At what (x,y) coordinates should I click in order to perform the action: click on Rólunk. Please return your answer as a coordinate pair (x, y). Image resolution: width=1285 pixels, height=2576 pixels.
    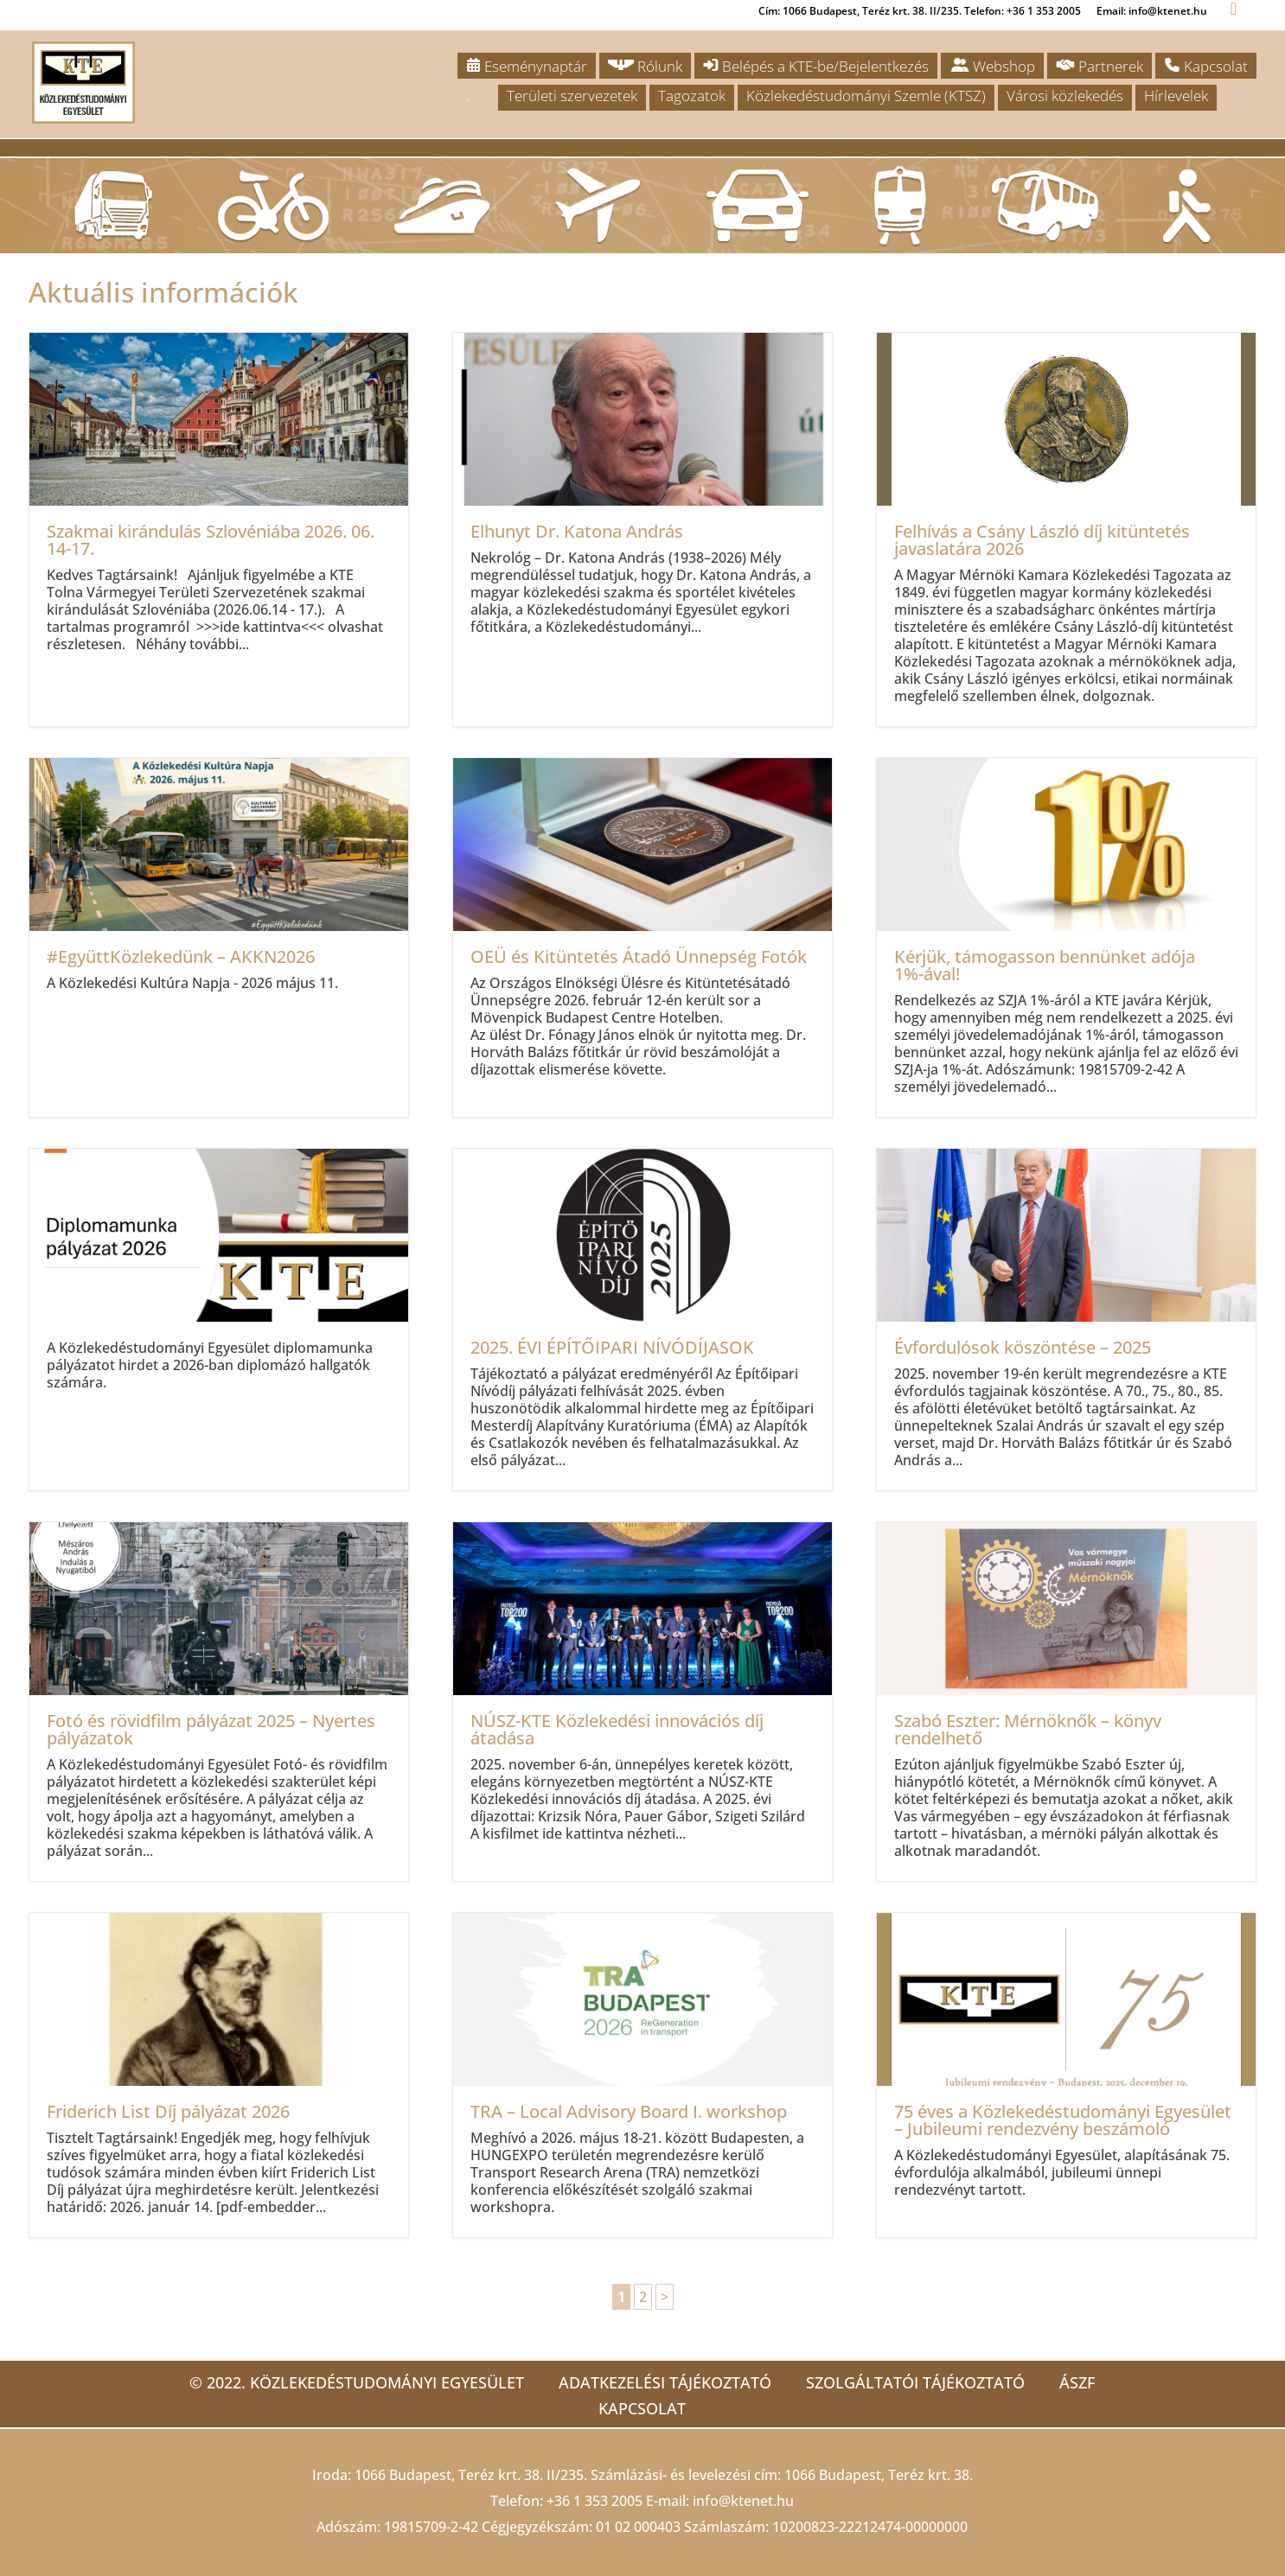
    Looking at the image, I should click on (645, 66).